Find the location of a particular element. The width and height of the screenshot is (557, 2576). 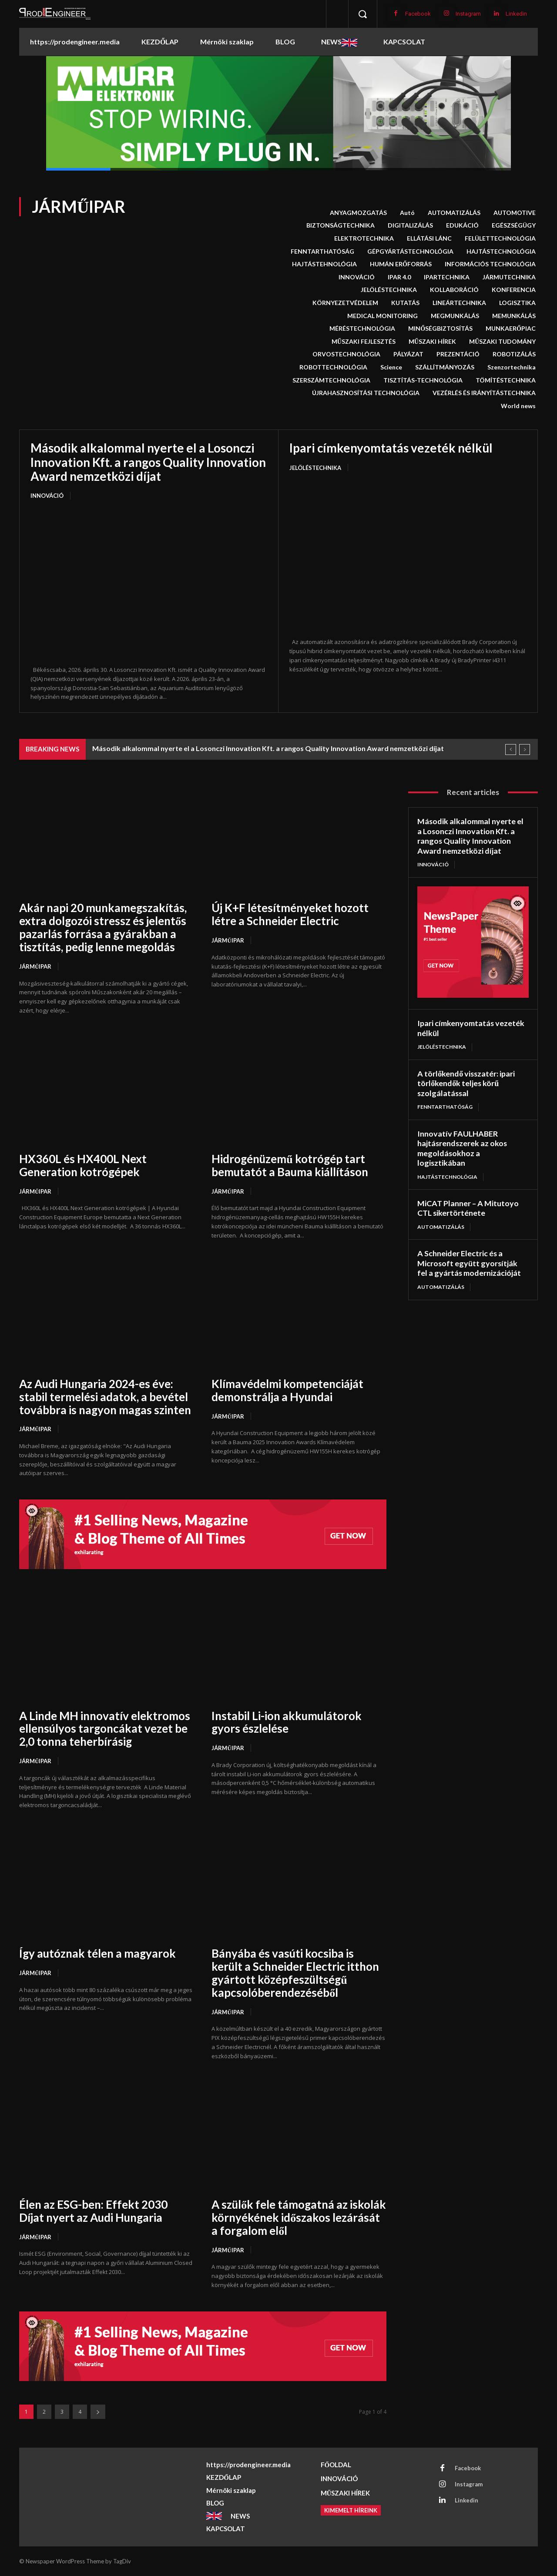

ÚJRAHASZNOSÍTÁSI TECHNOLÓGIA is located at coordinates (365, 393).